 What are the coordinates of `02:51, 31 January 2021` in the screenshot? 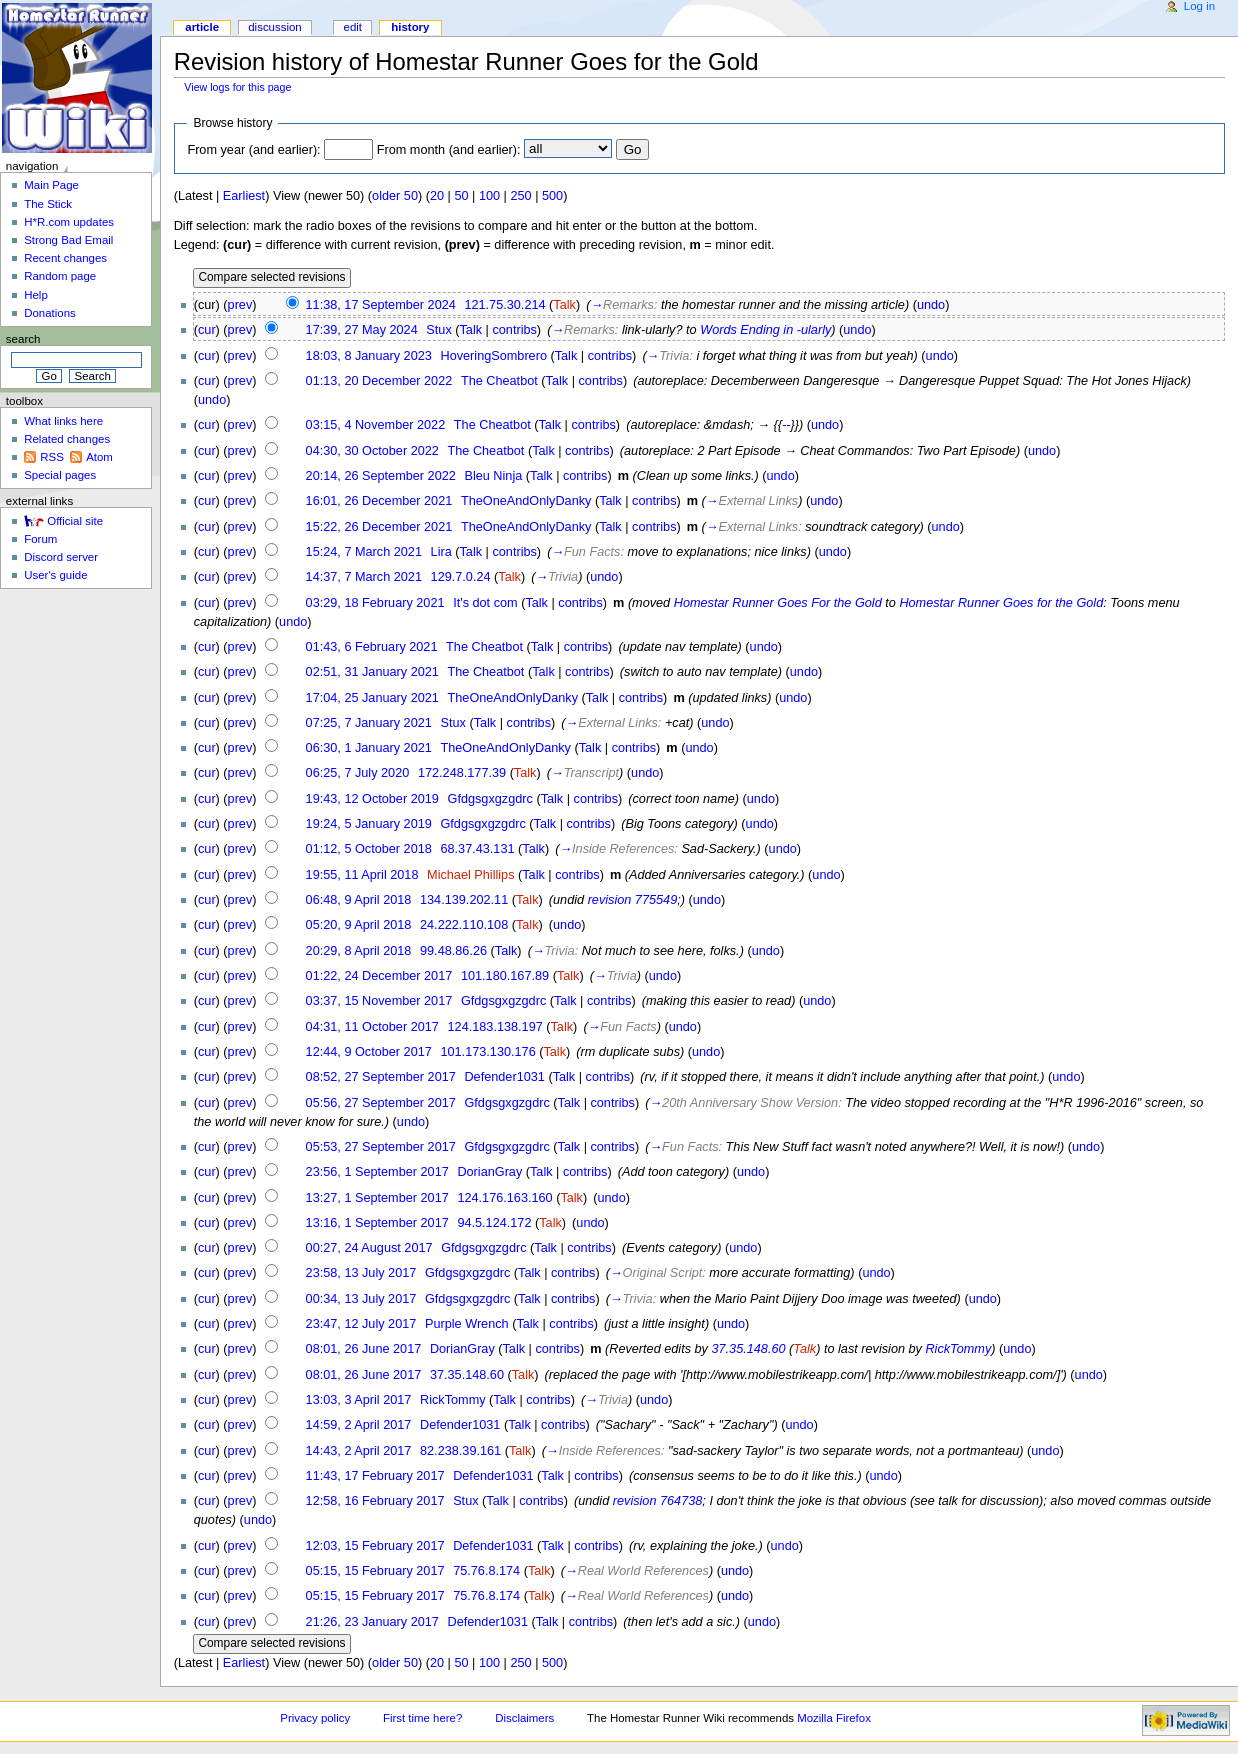 It's located at (372, 672).